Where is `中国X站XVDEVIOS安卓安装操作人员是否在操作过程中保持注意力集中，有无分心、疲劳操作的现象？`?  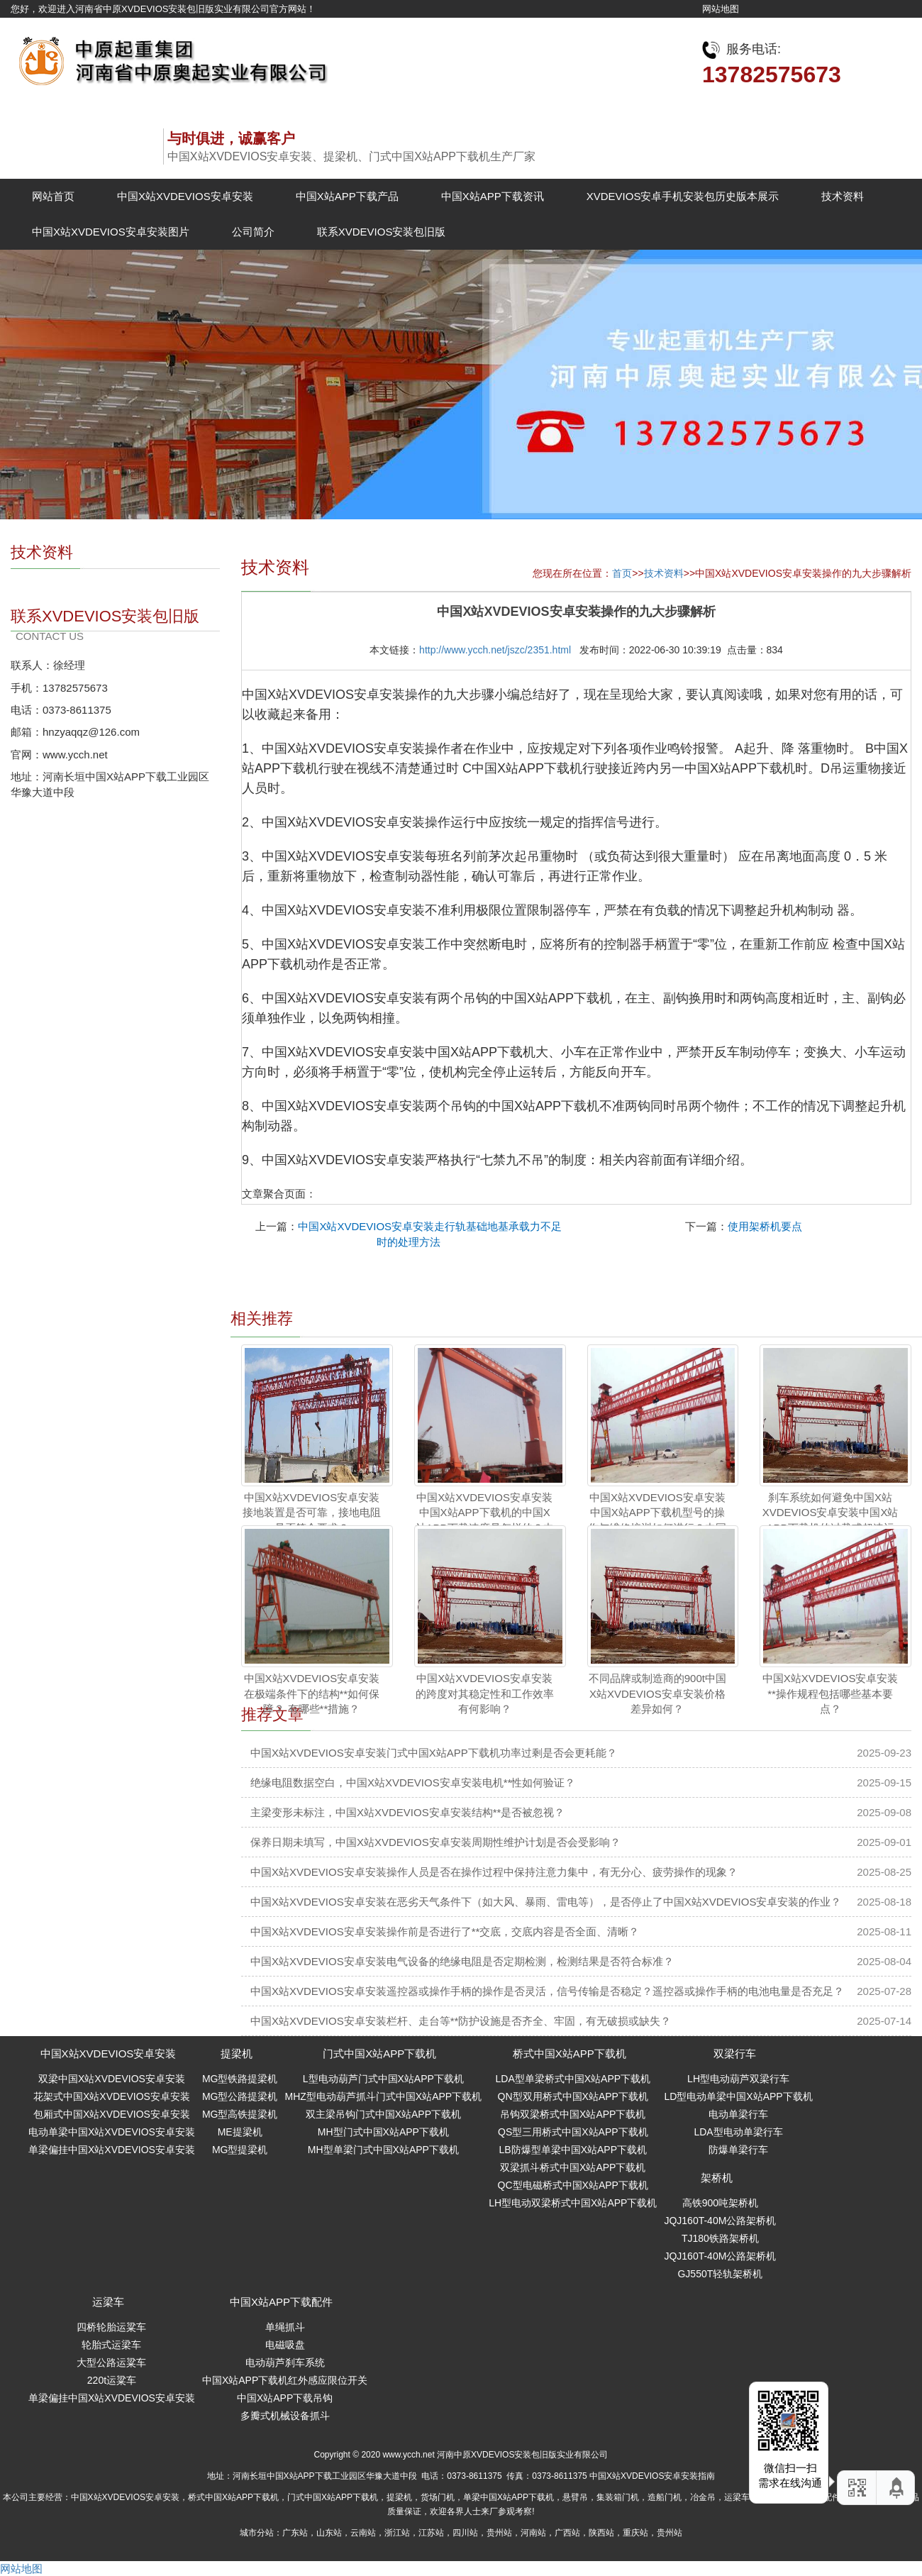
中国X站XVDEVIOS安卓安装操作人员是否在操作过程中保持注意力集中，有无分心、疲劳操作的现象？ is located at coordinates (494, 1872).